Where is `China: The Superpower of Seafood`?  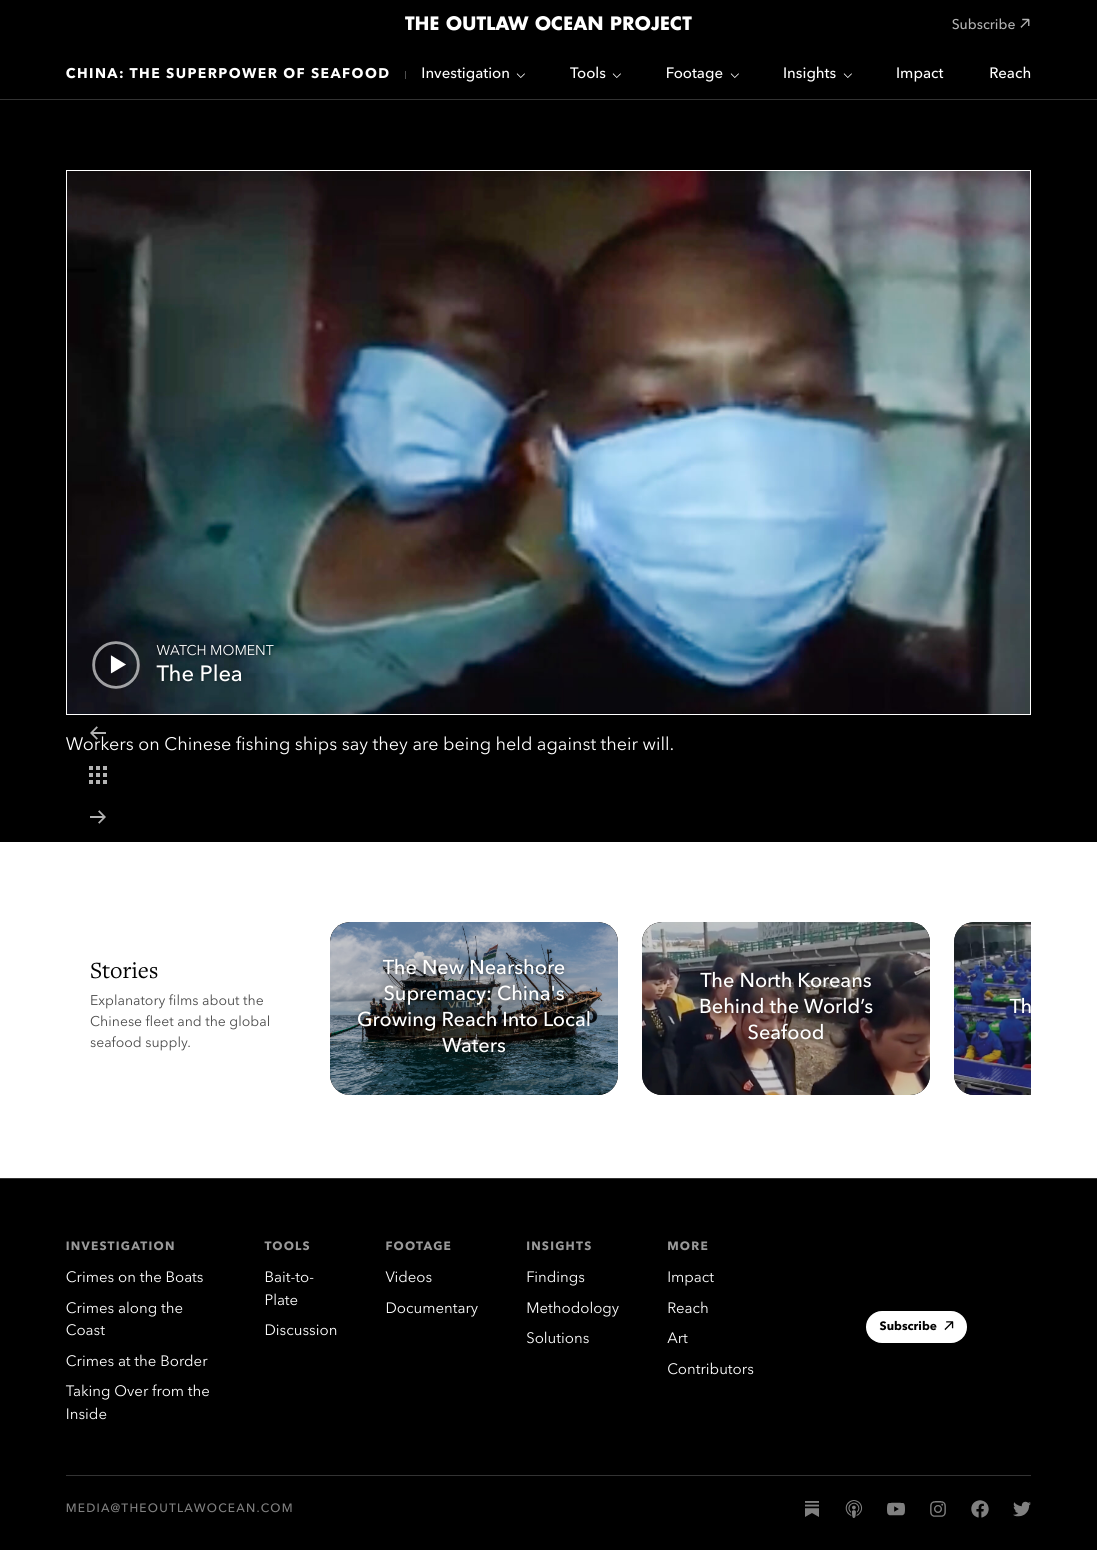 China: The Superpower of Seafood is located at coordinates (228, 75).